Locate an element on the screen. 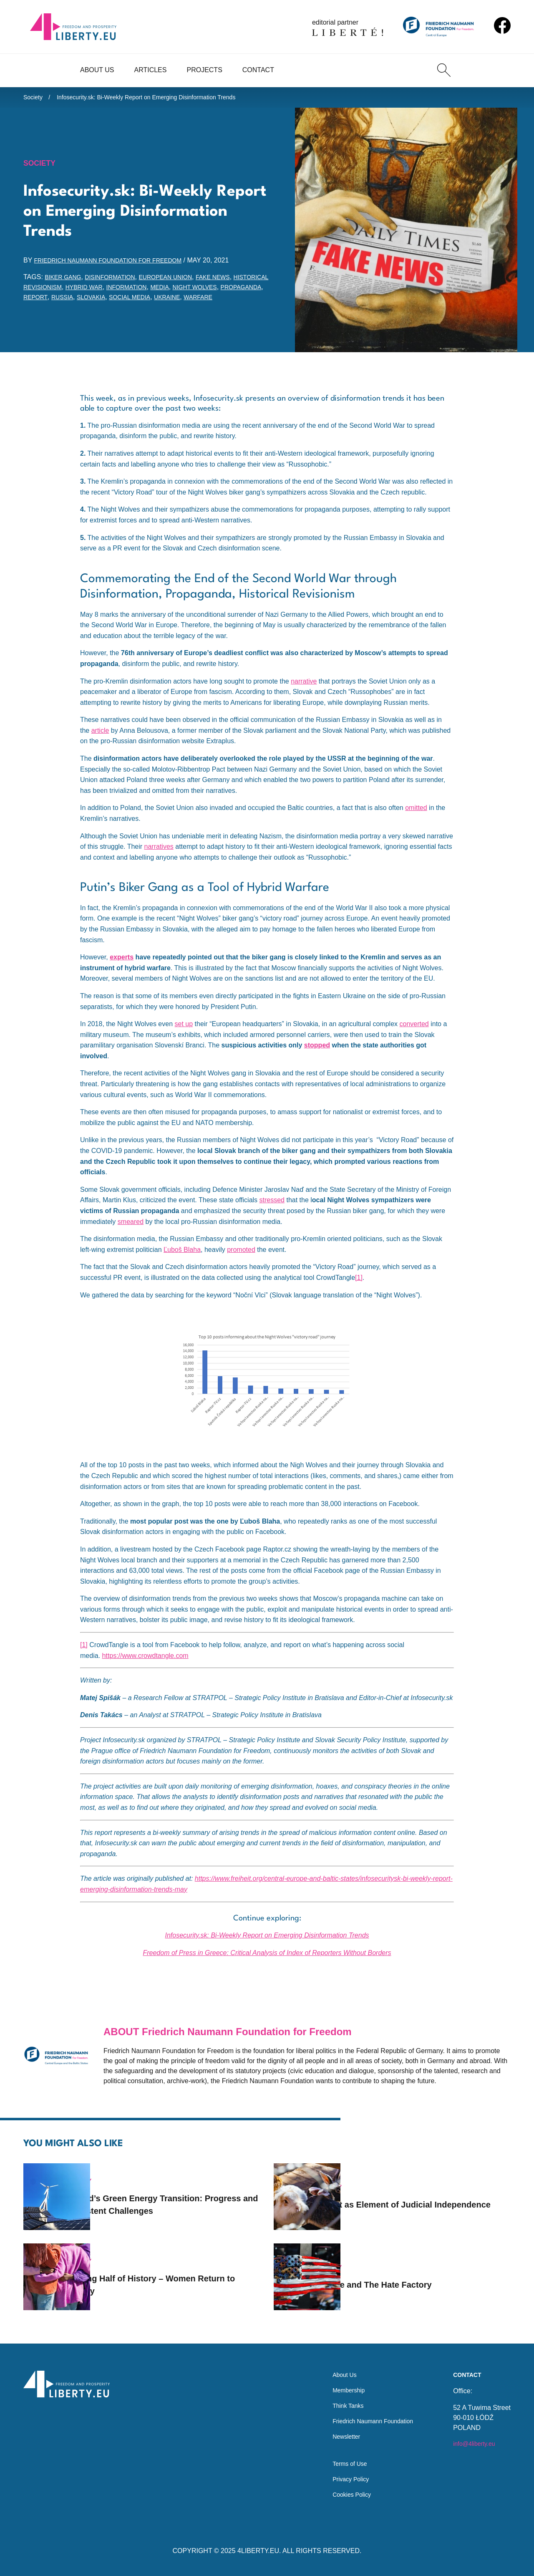 The width and height of the screenshot is (534, 2576). set up is located at coordinates (184, 1038).